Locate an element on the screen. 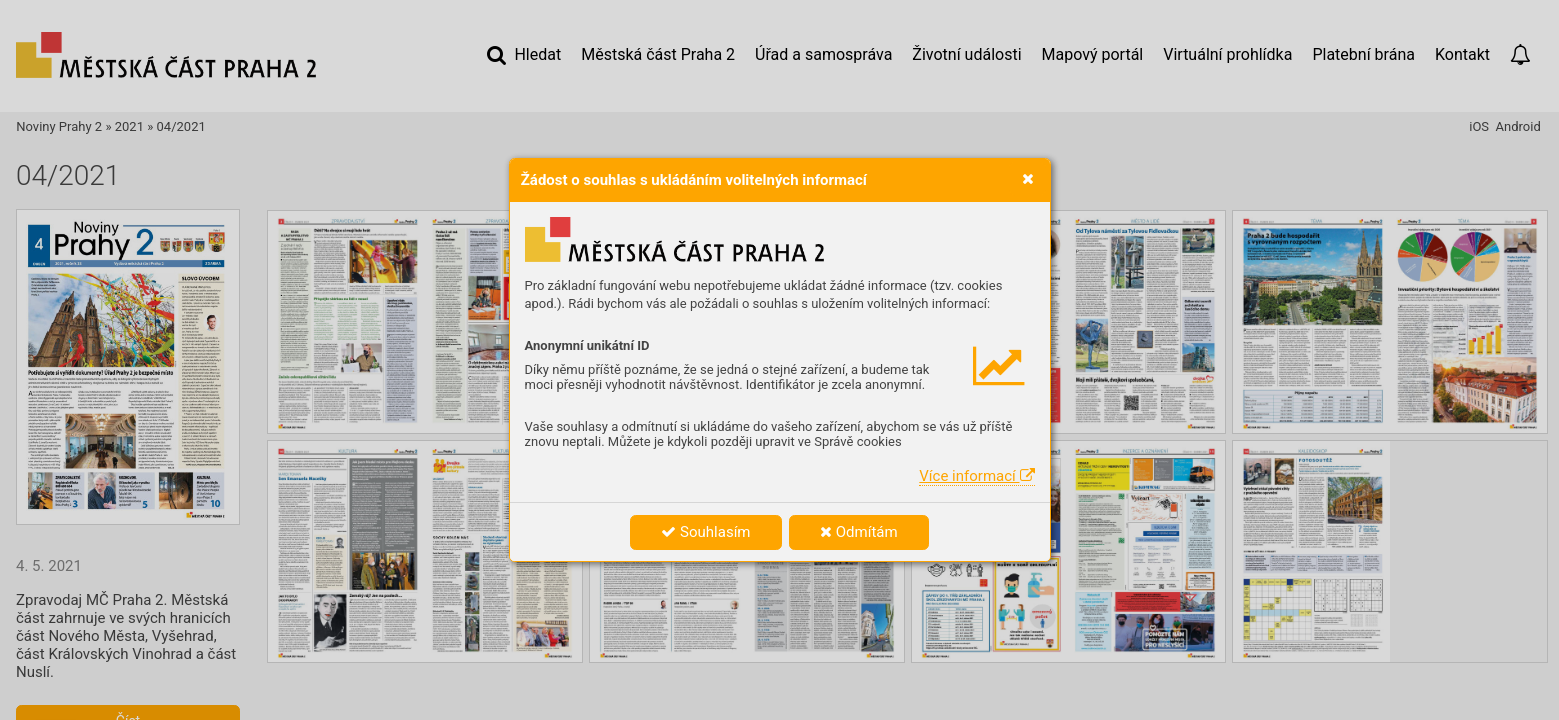 The image size is (1559, 720). Odmítám is located at coordinates (859, 532).